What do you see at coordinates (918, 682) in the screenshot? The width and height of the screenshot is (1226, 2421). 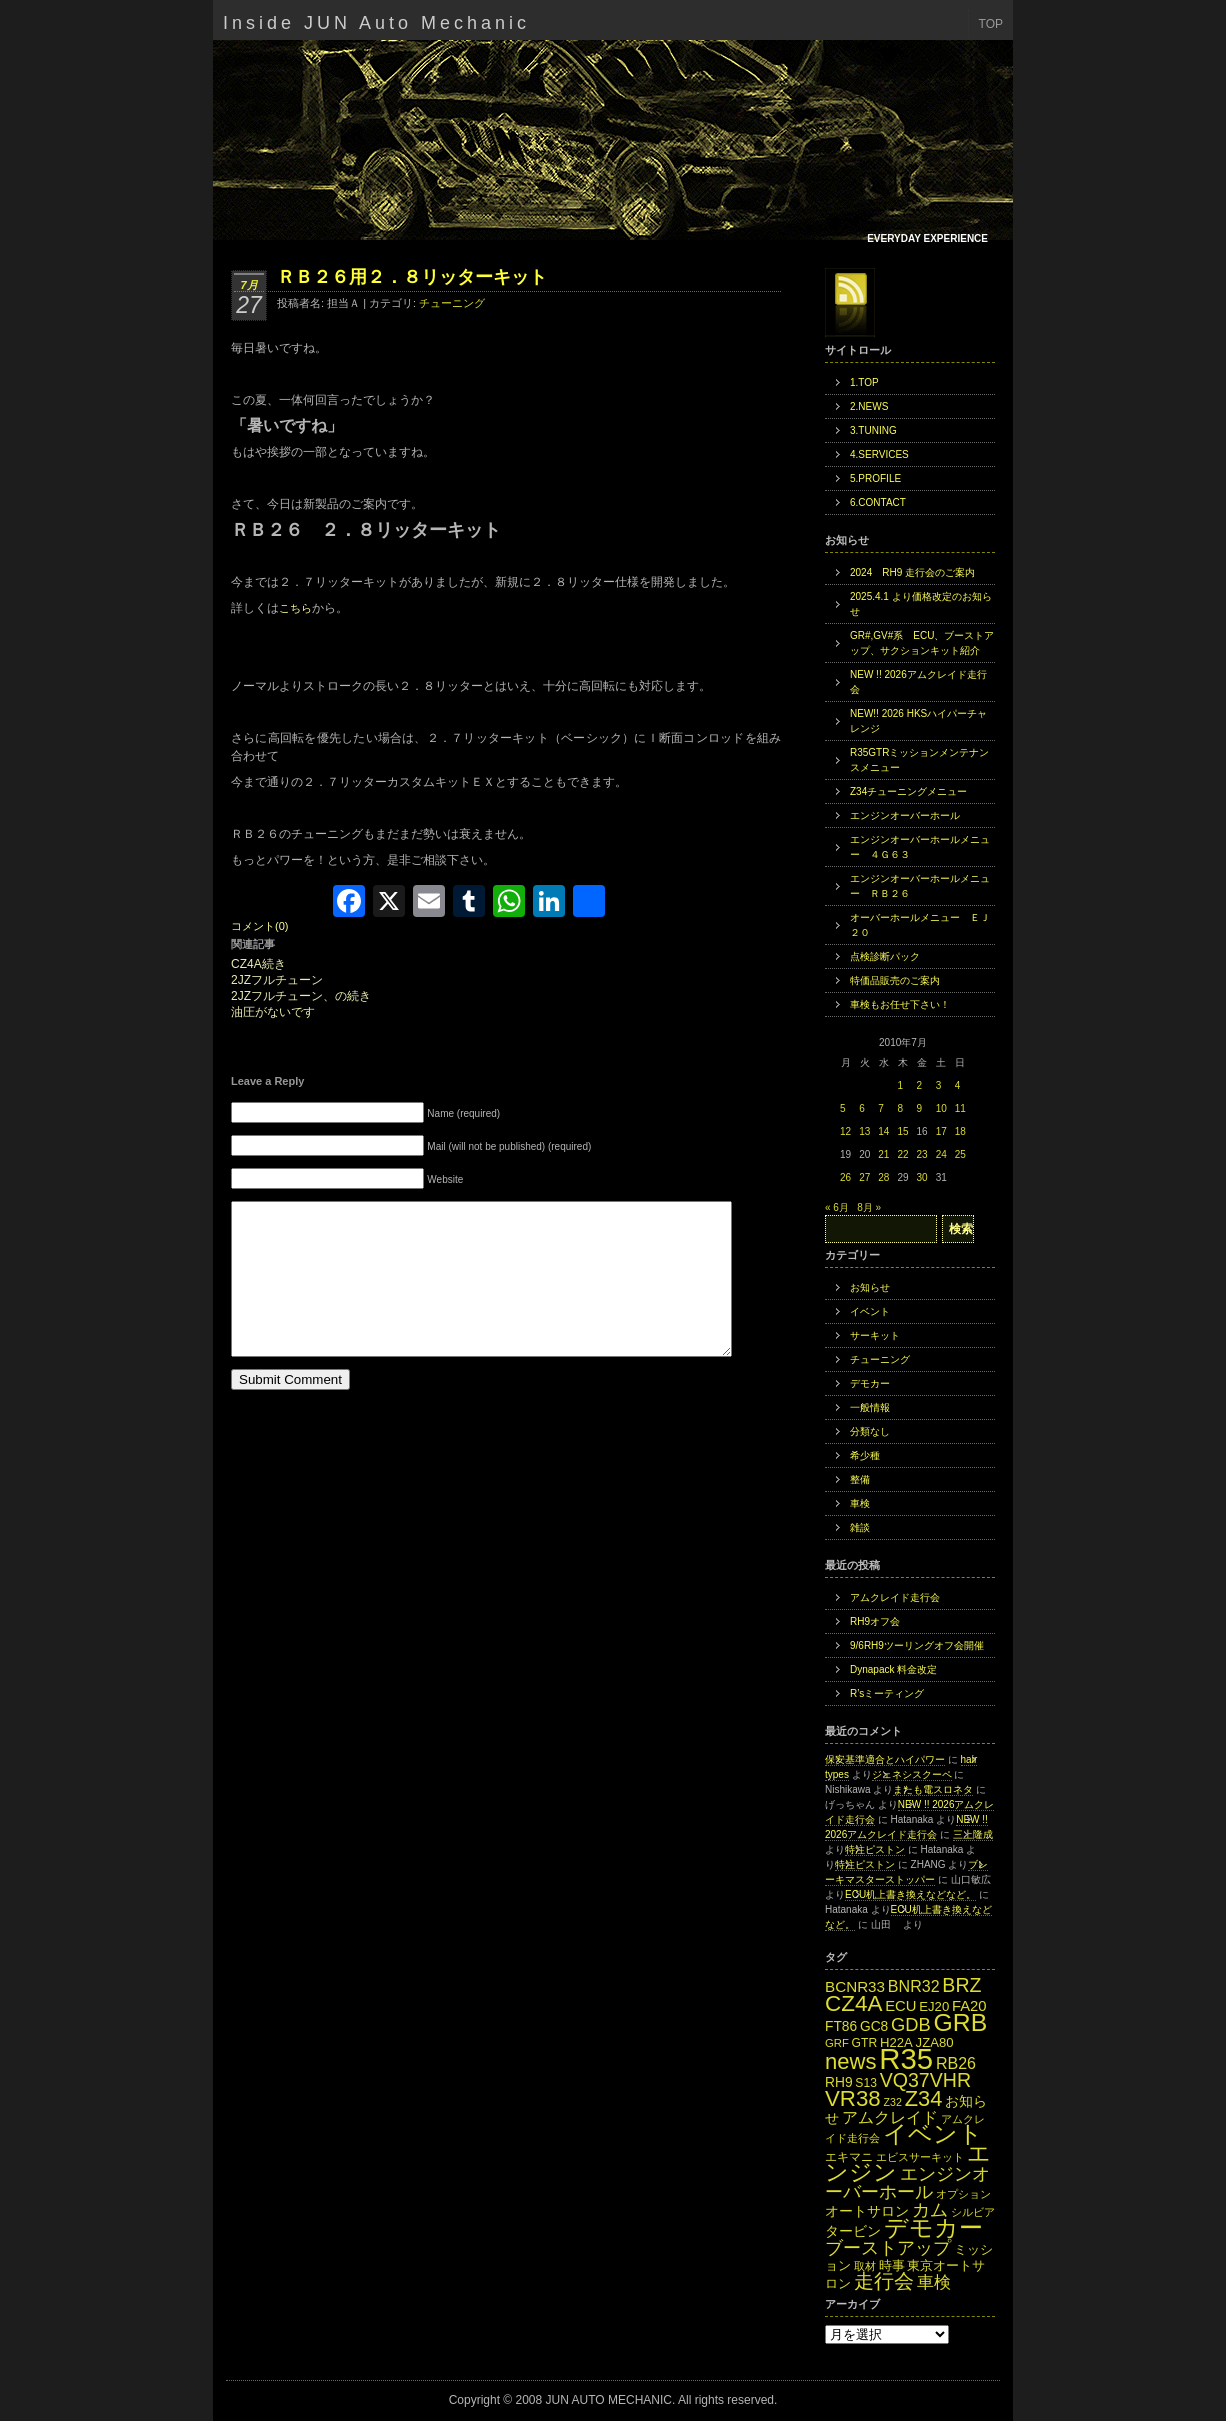 I see `NEW !! 2026アムクレイド走行会` at bounding box center [918, 682].